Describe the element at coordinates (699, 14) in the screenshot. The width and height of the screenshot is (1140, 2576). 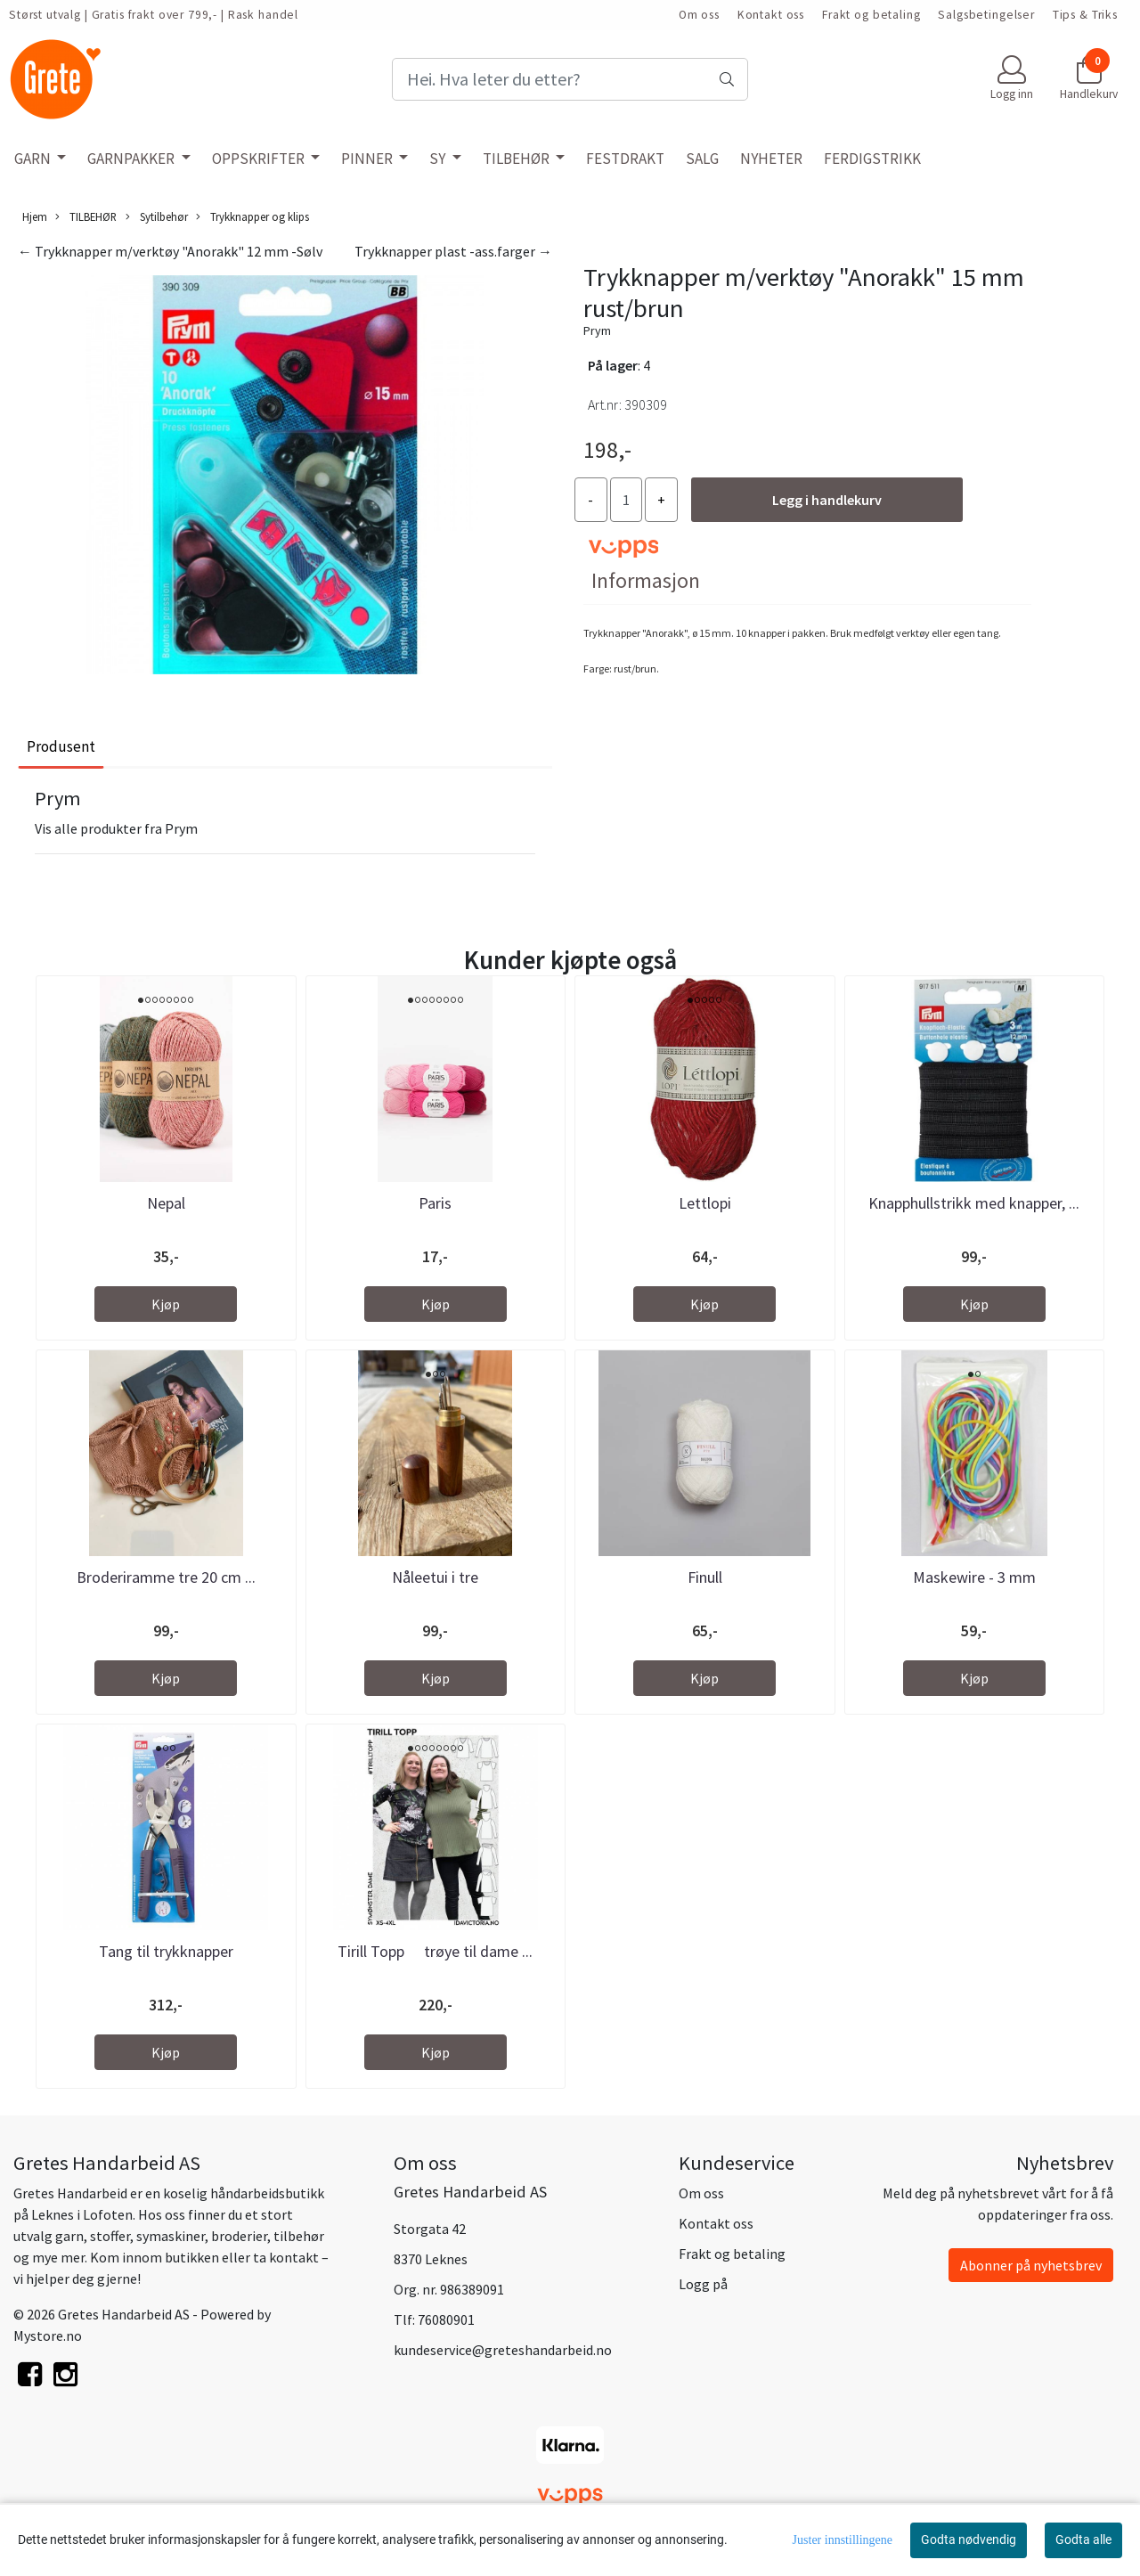
I see `Om oss` at that location.